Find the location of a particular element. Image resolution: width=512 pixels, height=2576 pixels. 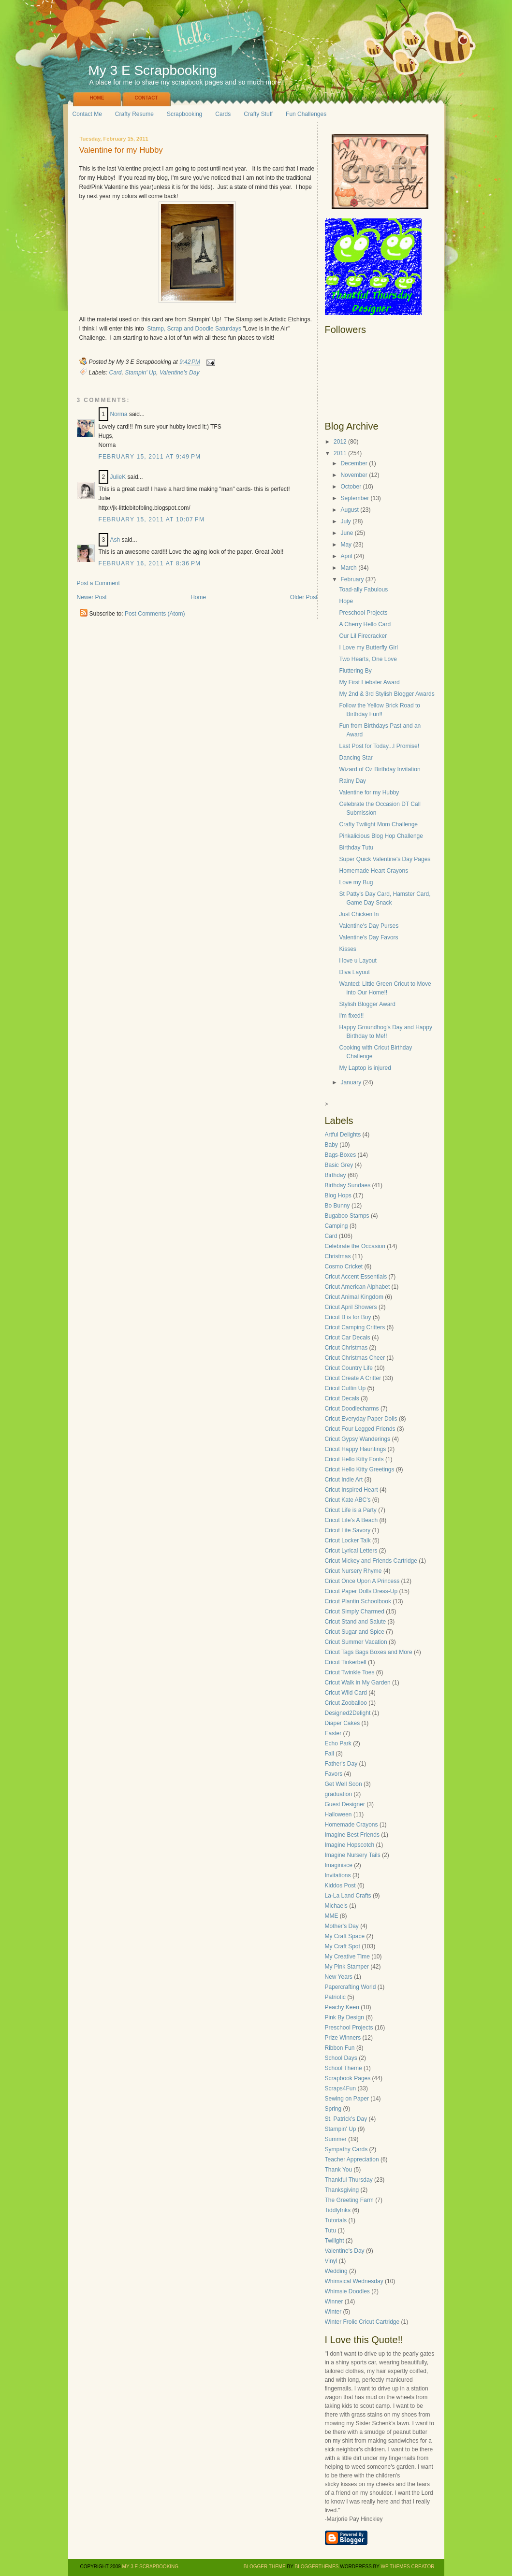

Valentine for my Hubby is located at coordinates (121, 150).